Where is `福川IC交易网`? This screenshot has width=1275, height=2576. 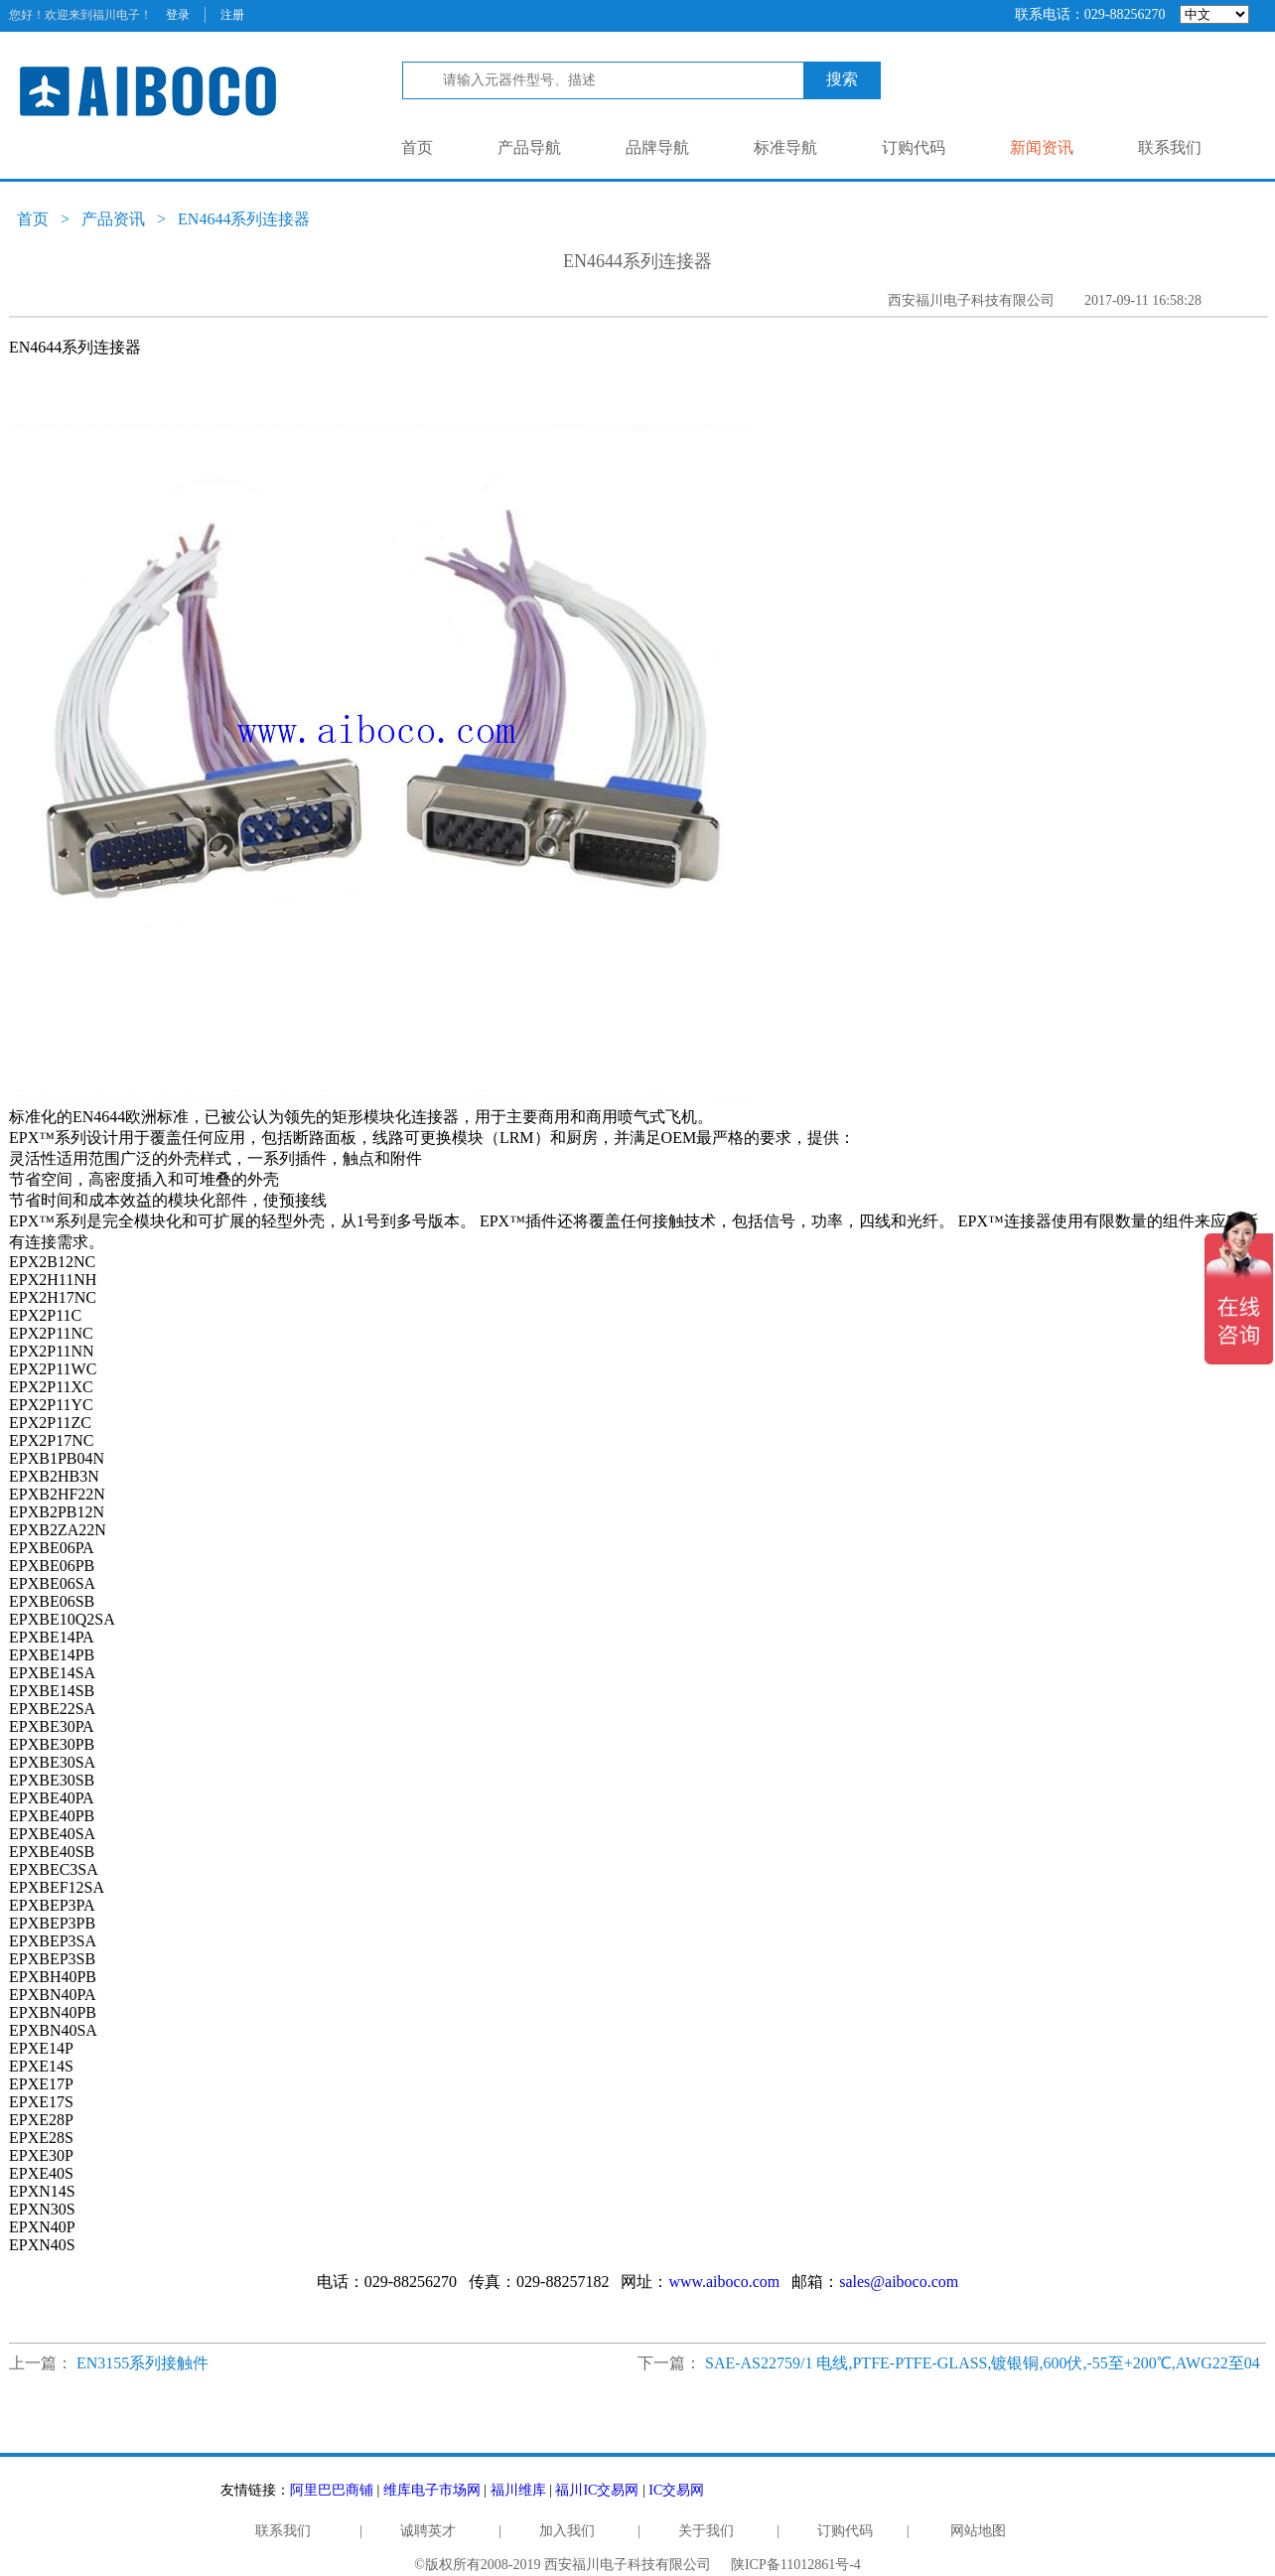
福川IC交易网 is located at coordinates (596, 2490).